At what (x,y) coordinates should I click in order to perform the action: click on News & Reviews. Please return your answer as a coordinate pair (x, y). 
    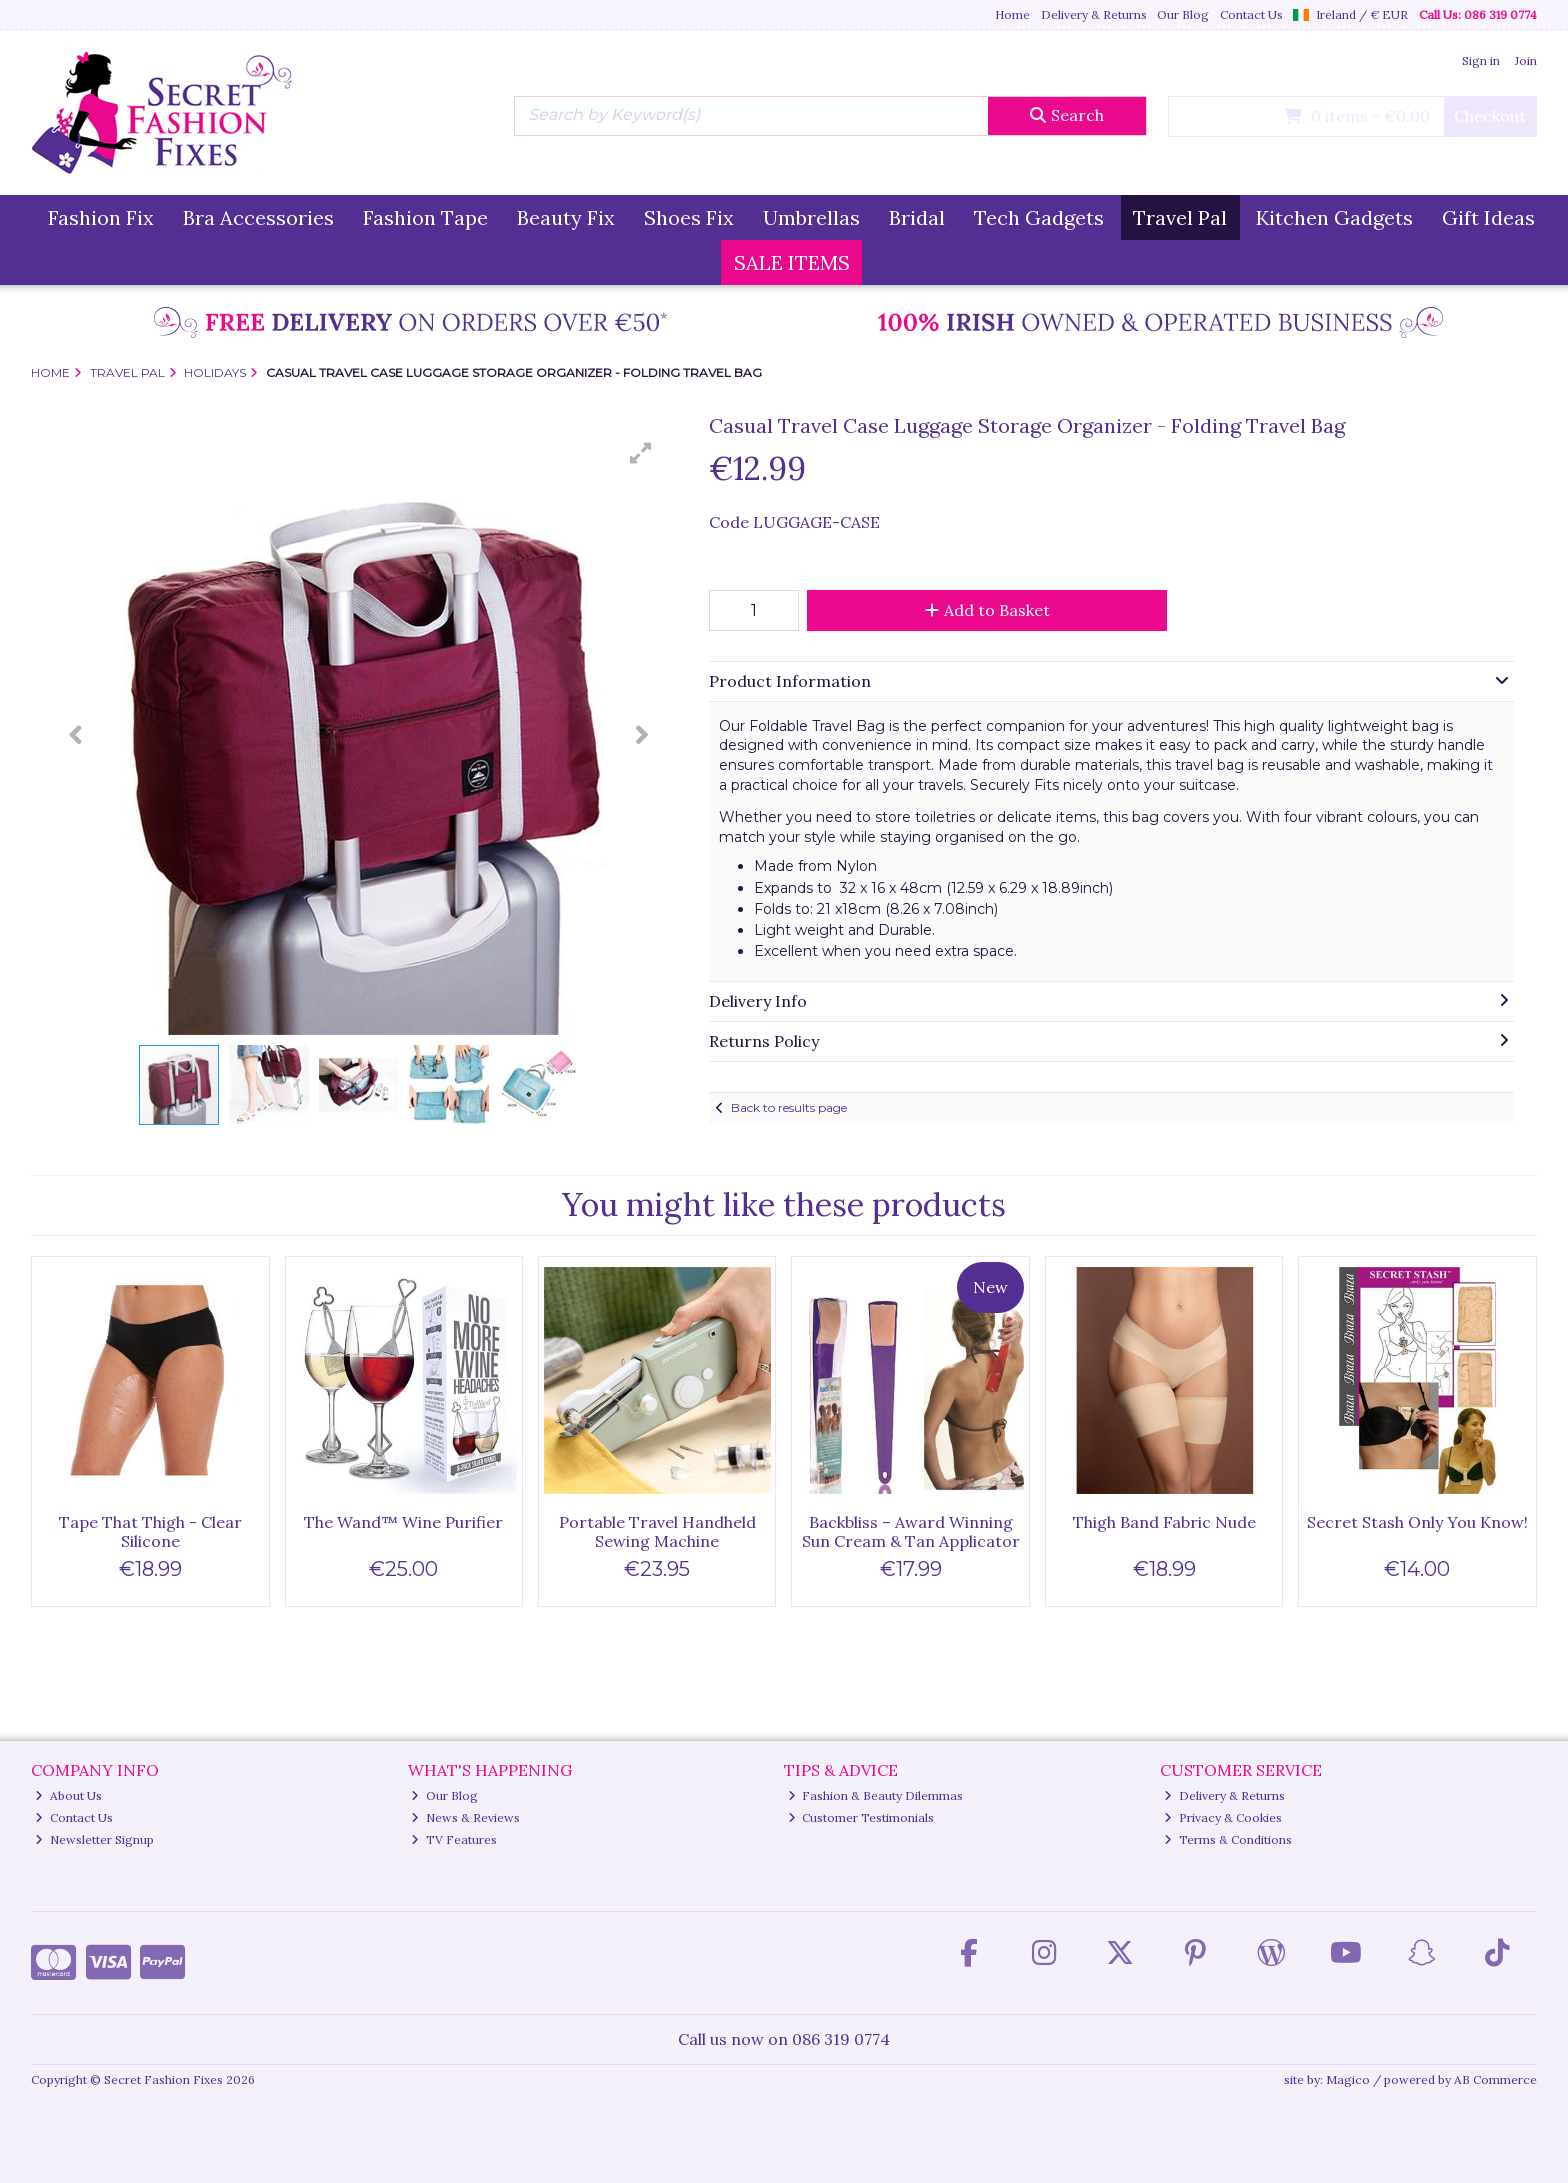
    Looking at the image, I should click on (465, 1817).